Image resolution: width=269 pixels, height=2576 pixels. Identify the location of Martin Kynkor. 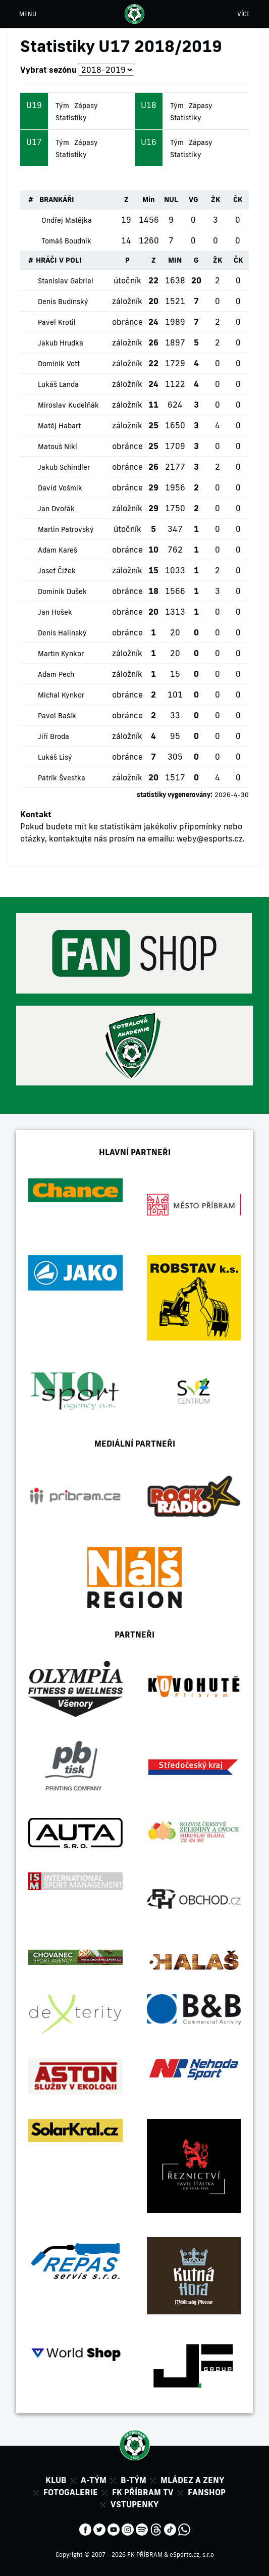
(61, 653).